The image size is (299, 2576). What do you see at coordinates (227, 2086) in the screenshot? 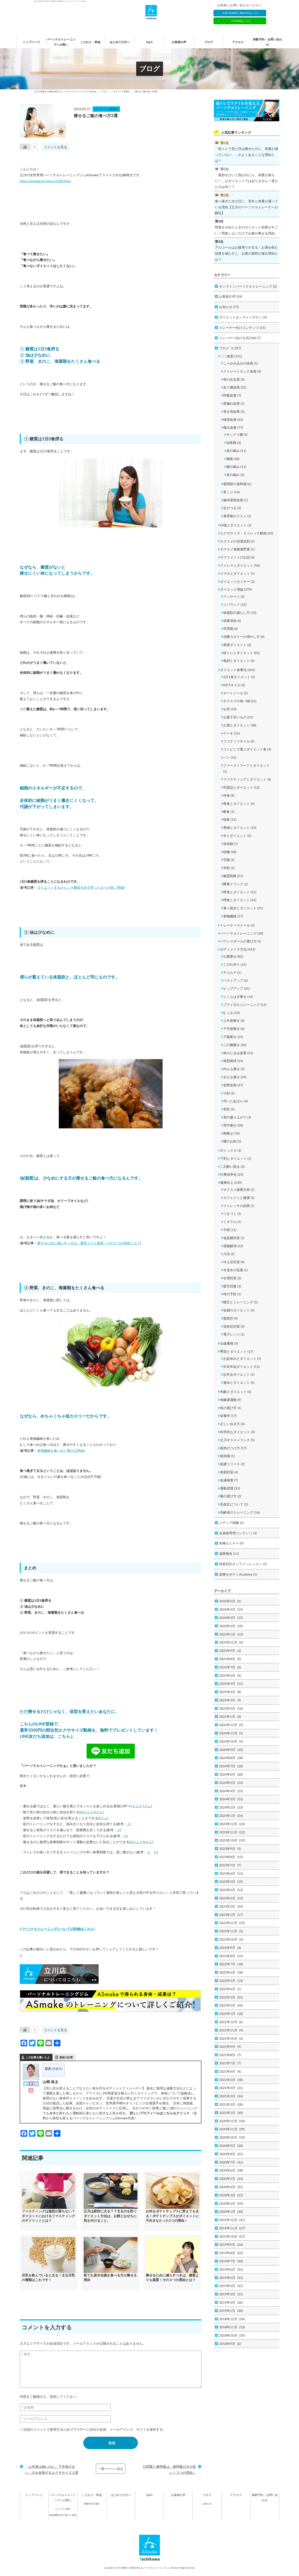
I see `2021年5月` at bounding box center [227, 2086].